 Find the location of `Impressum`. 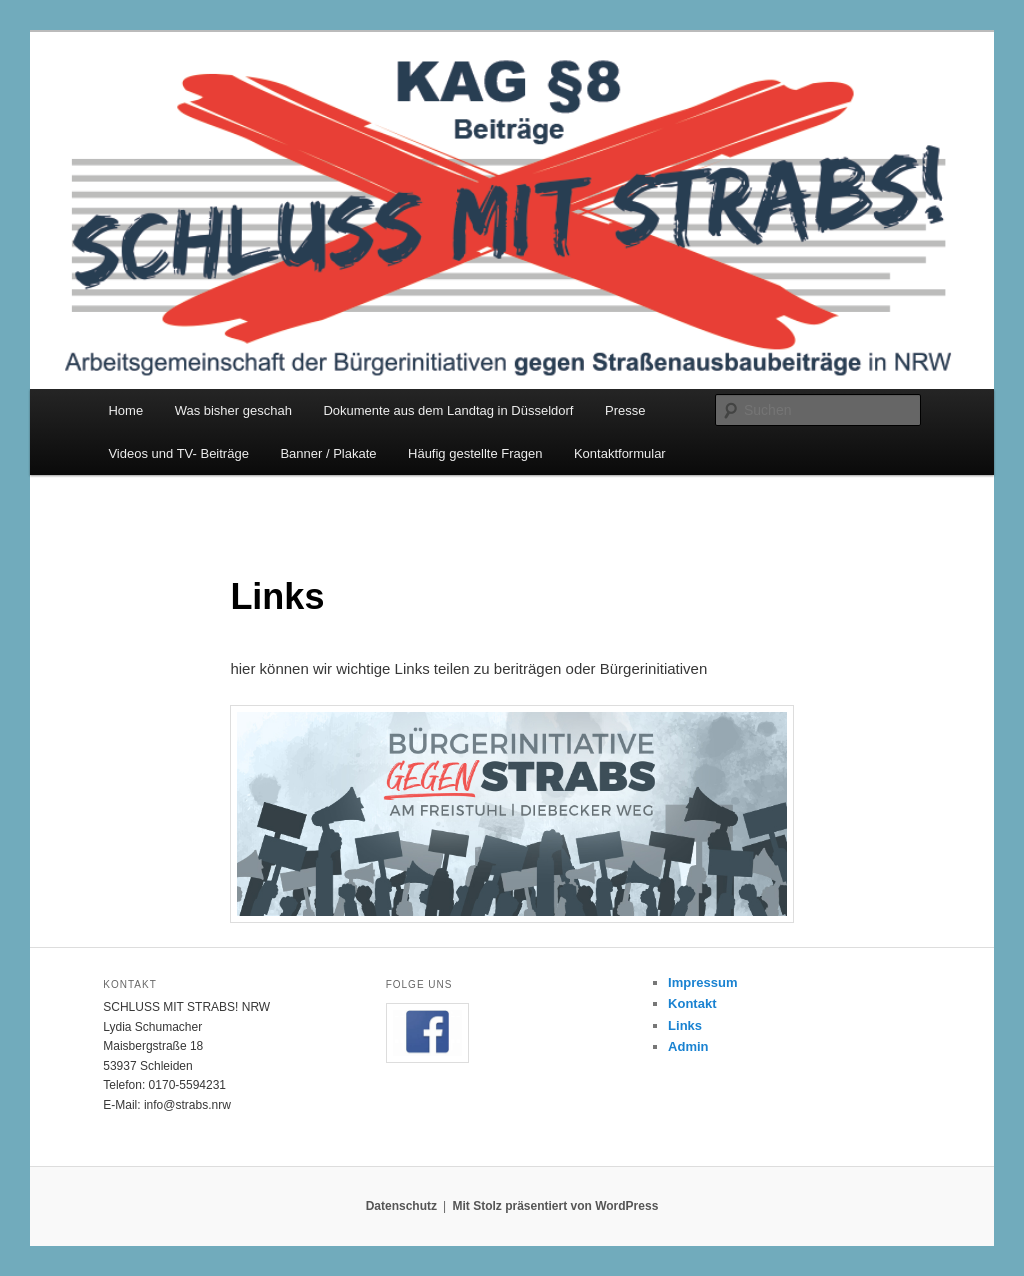

Impressum is located at coordinates (702, 982).